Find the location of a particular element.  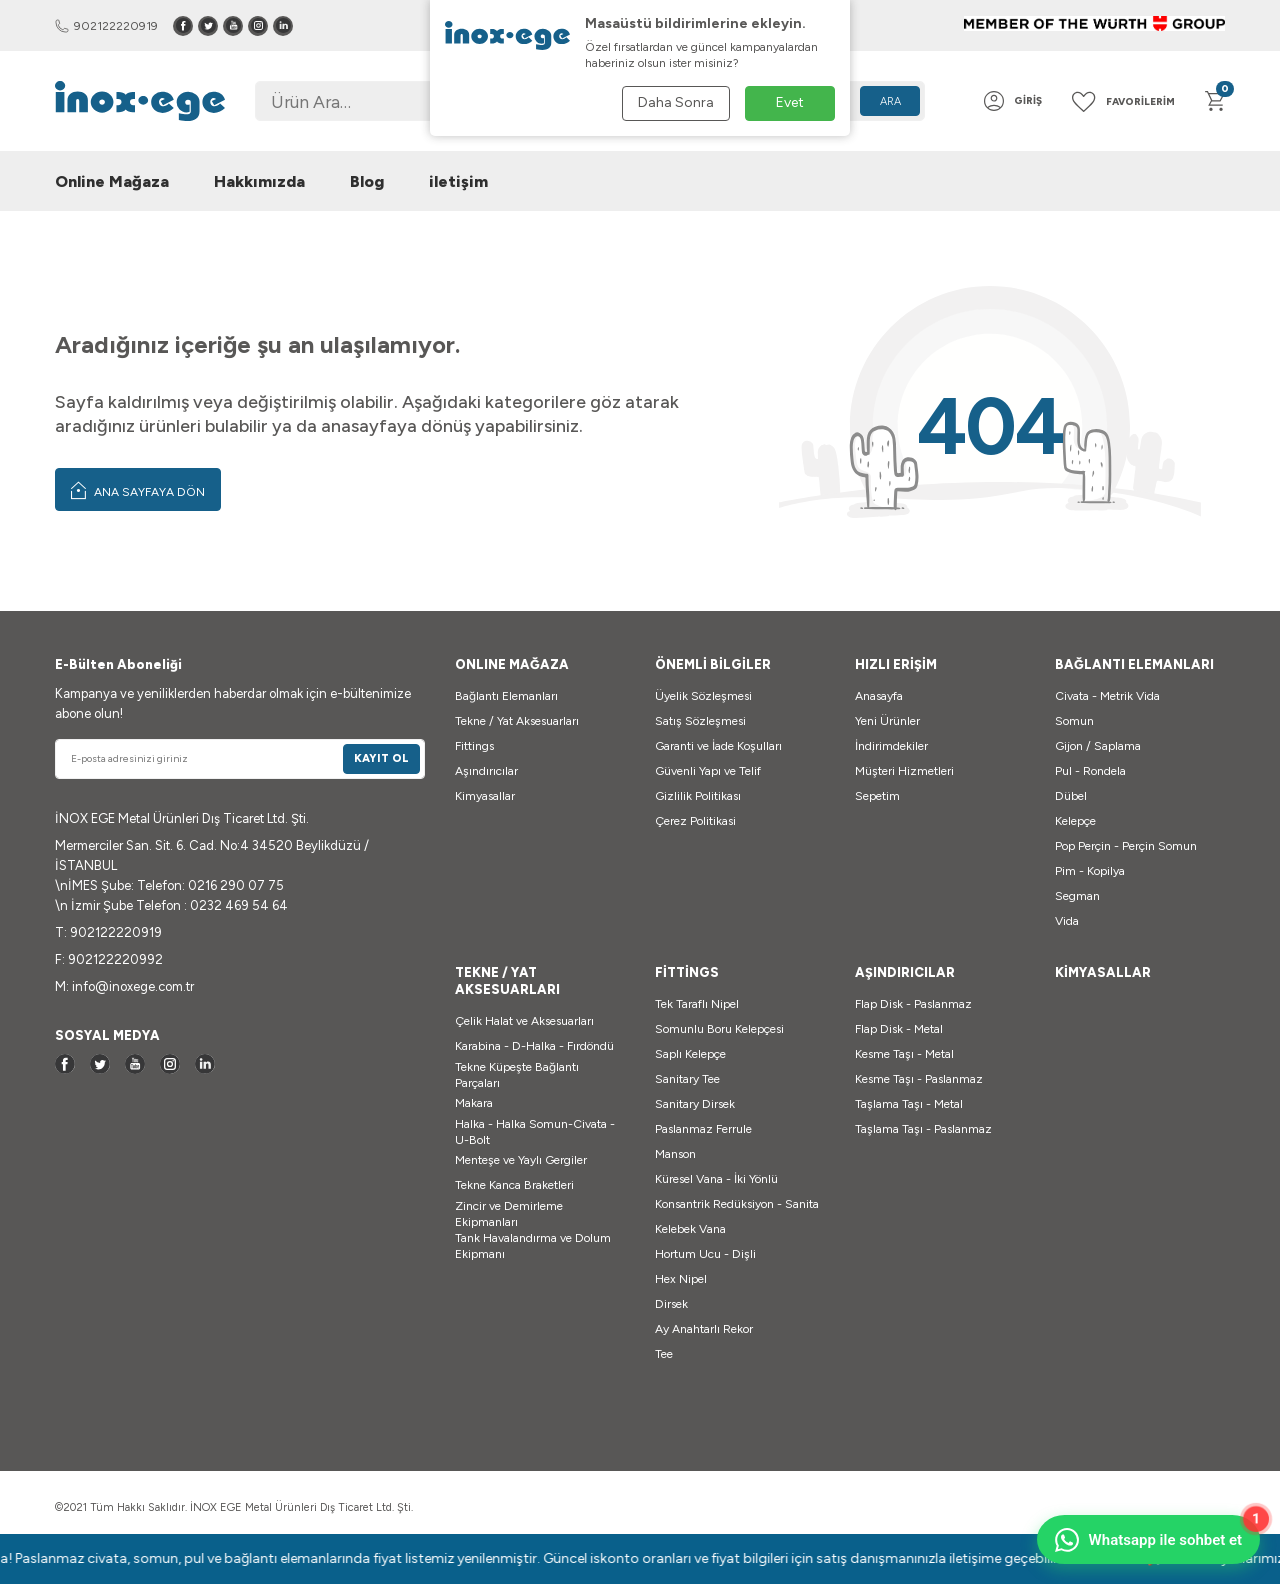

Vida is located at coordinates (1067, 921).